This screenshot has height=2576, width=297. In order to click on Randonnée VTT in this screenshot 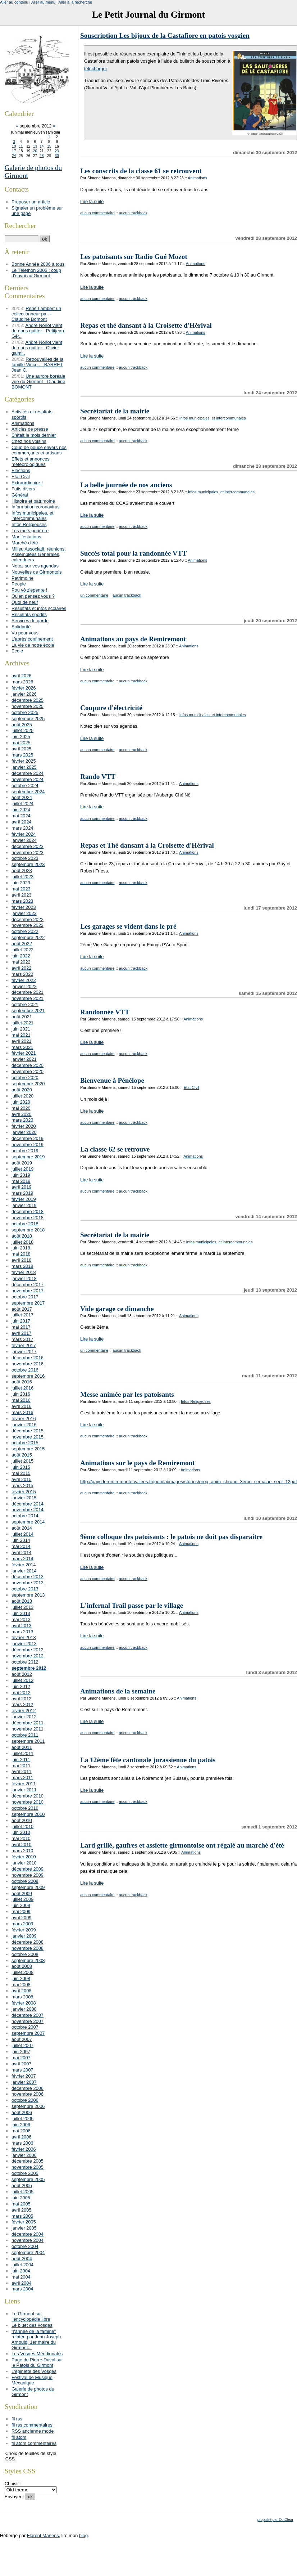, I will do `click(104, 1012)`.